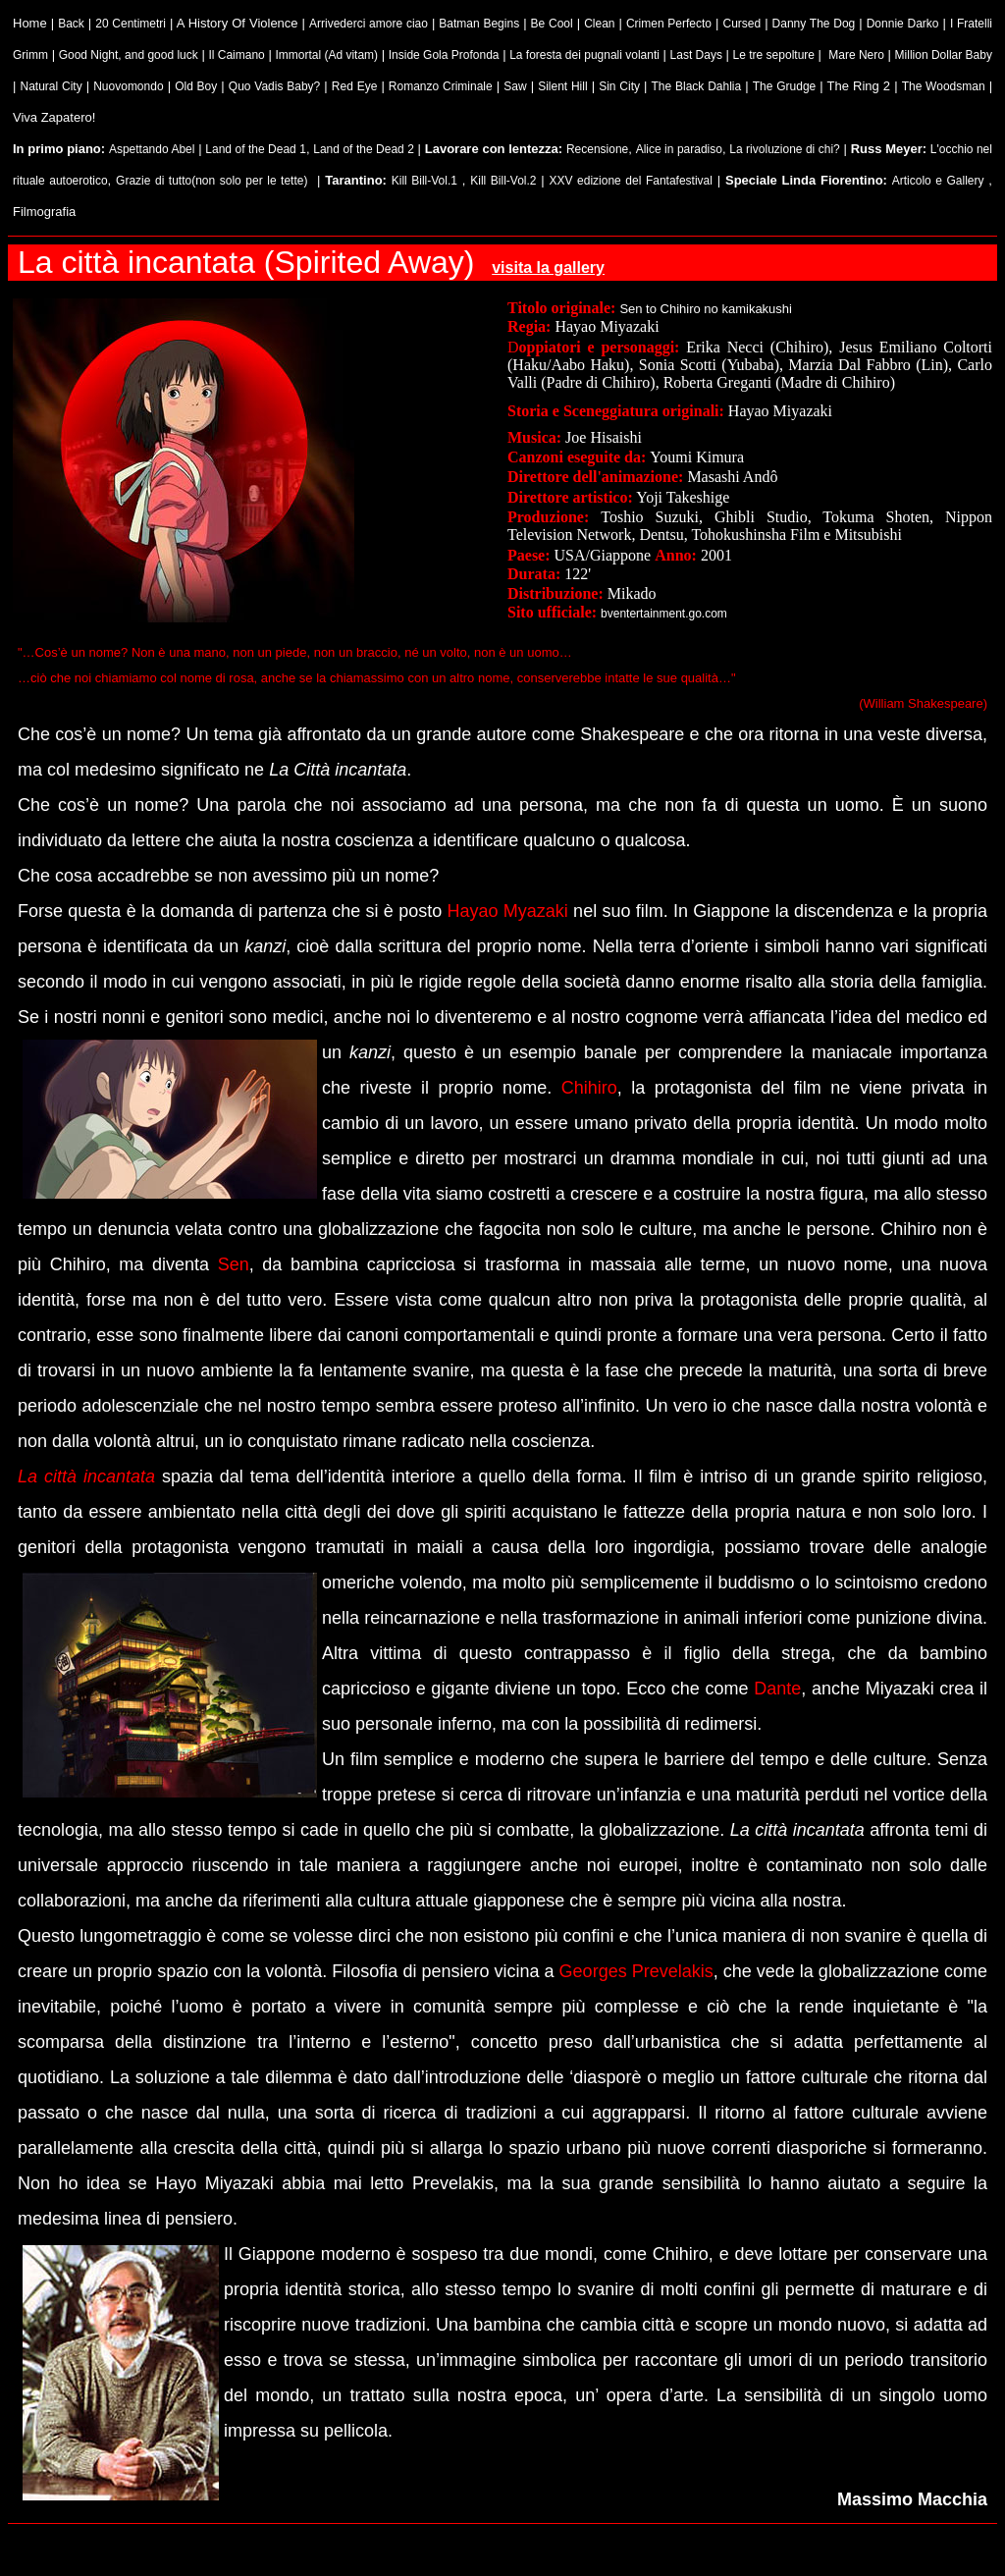  Describe the element at coordinates (664, 613) in the screenshot. I see `bventertainment.go.com` at that location.